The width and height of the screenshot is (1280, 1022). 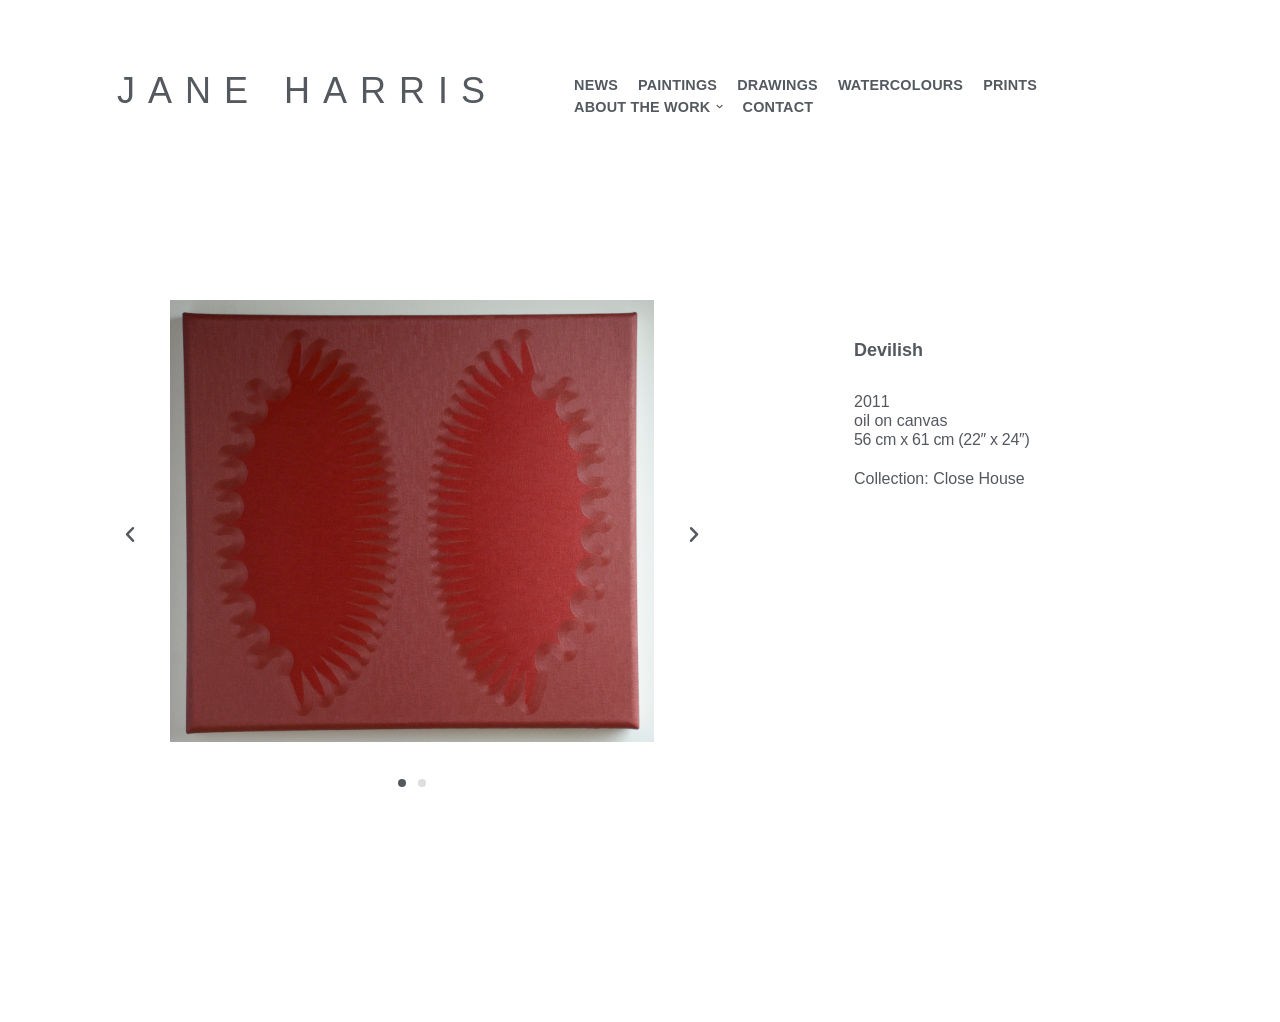 I want to click on Drawings, so click(x=777, y=85).